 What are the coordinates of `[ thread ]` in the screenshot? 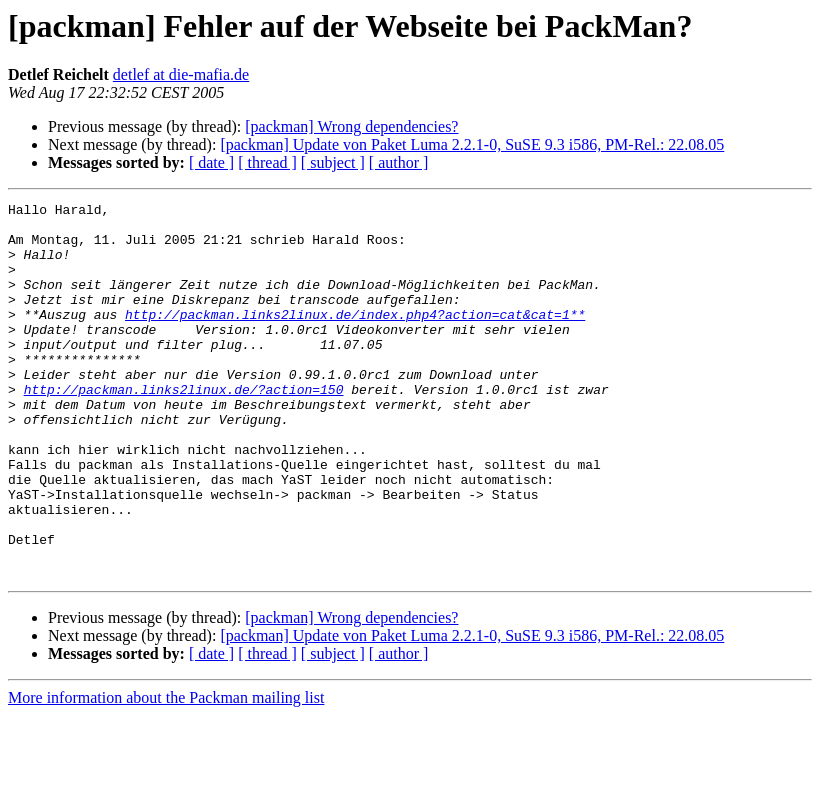 It's located at (267, 162).